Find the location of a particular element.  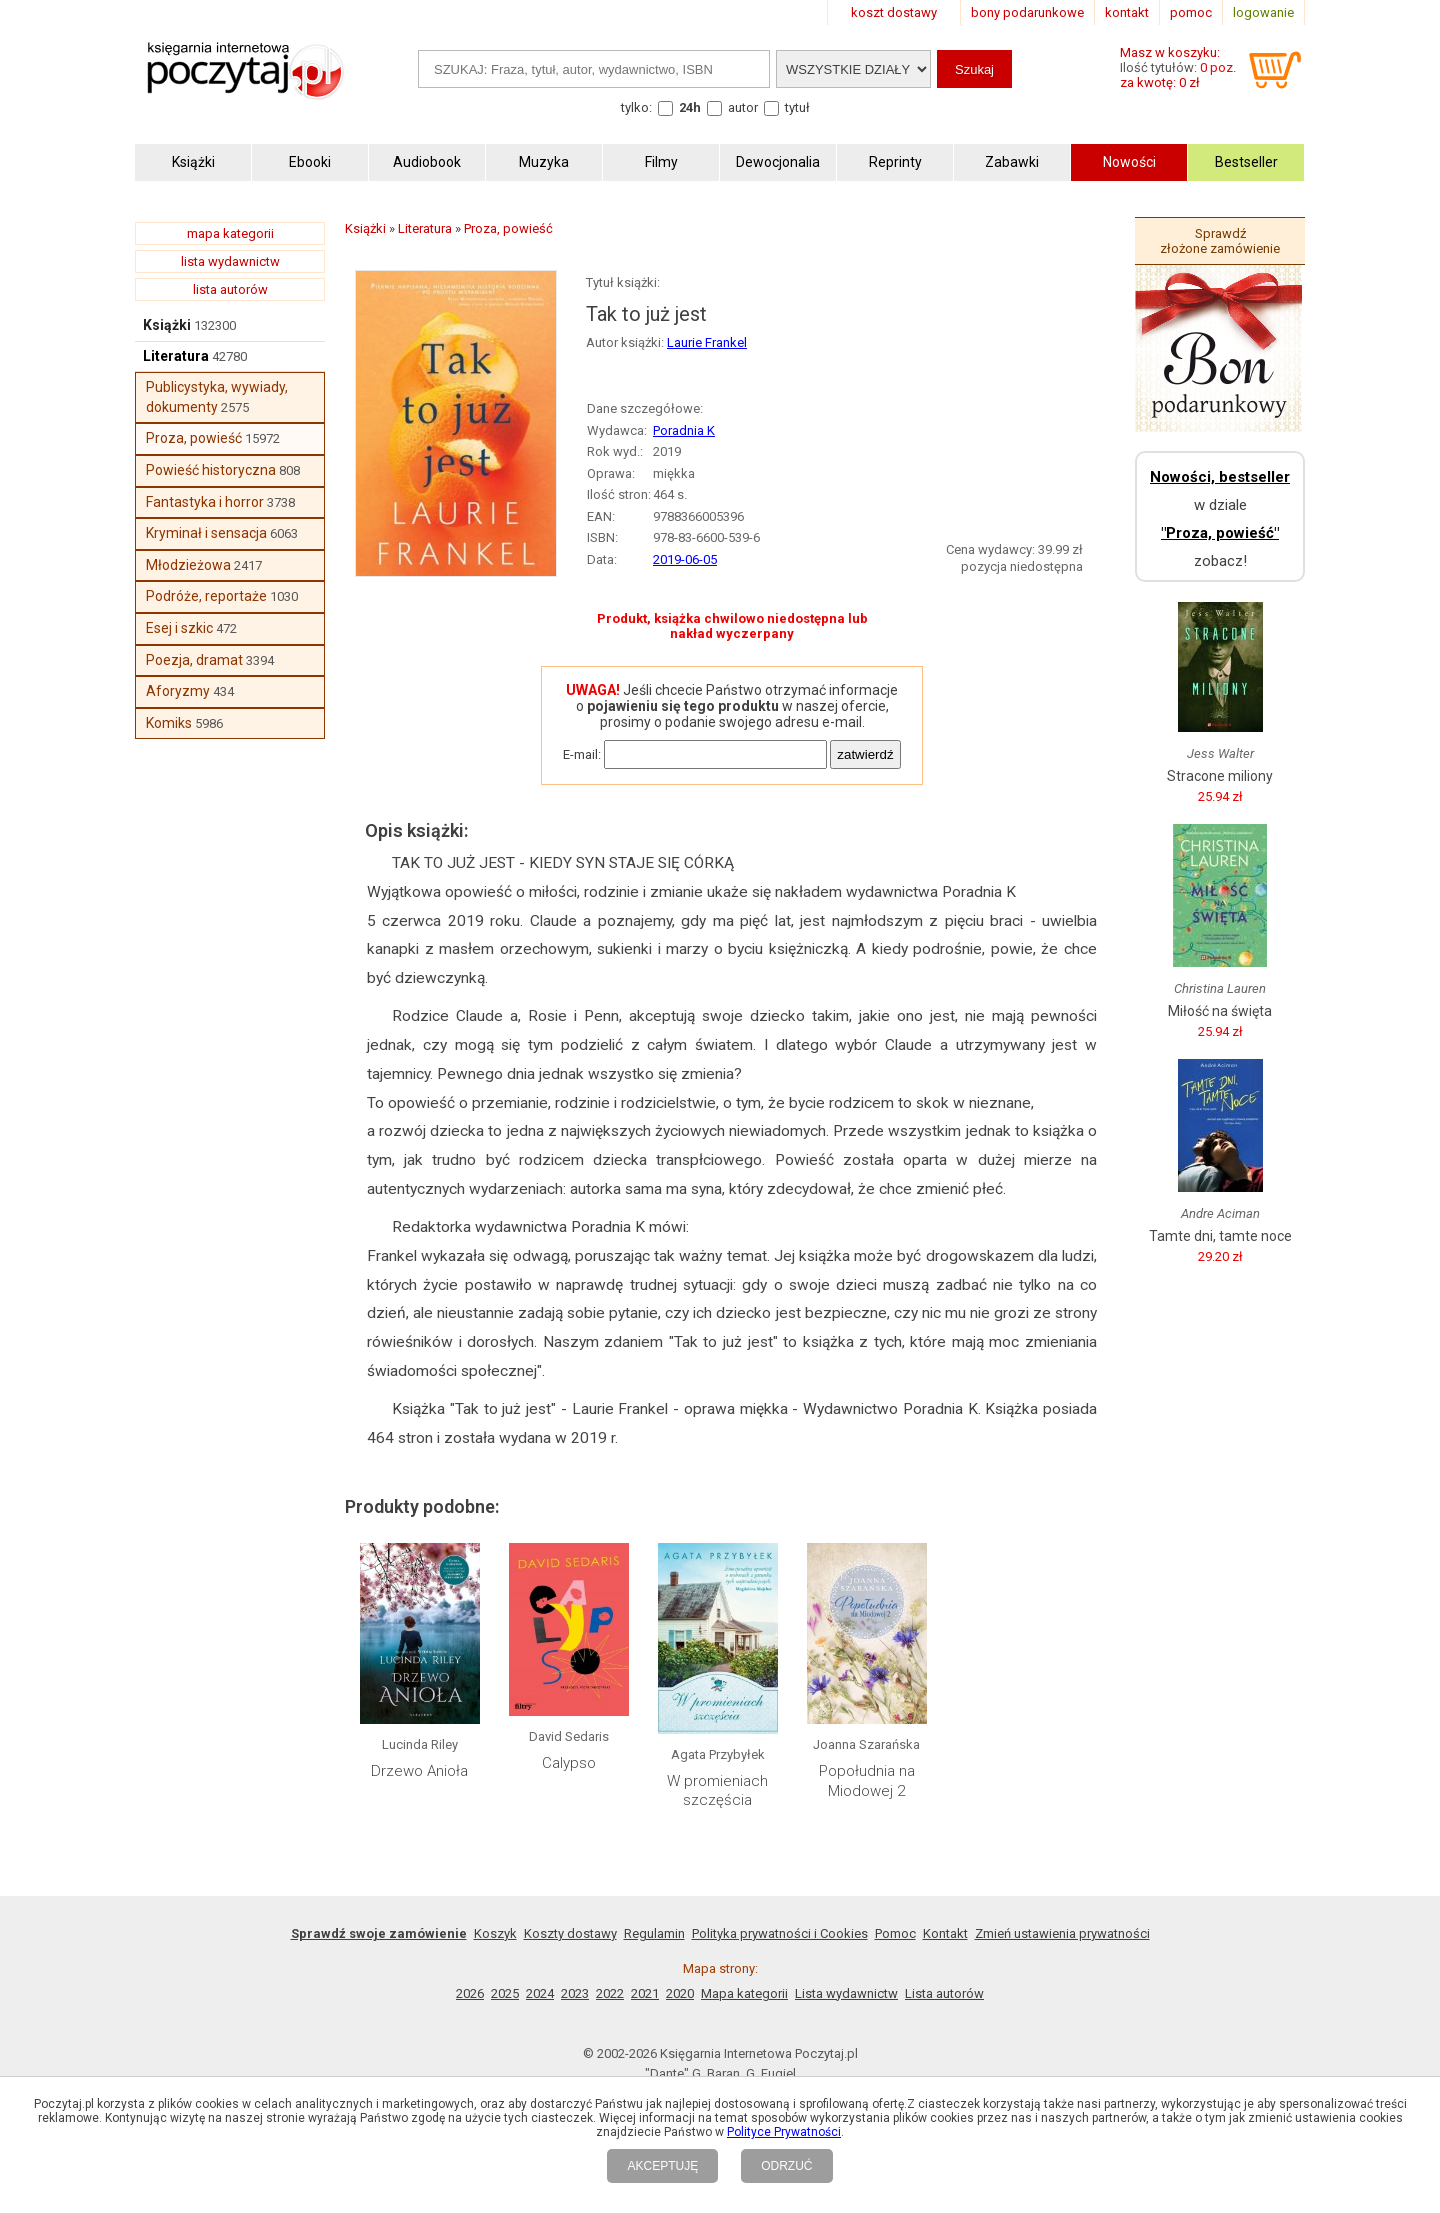

Kontakt is located at coordinates (945, 1933).